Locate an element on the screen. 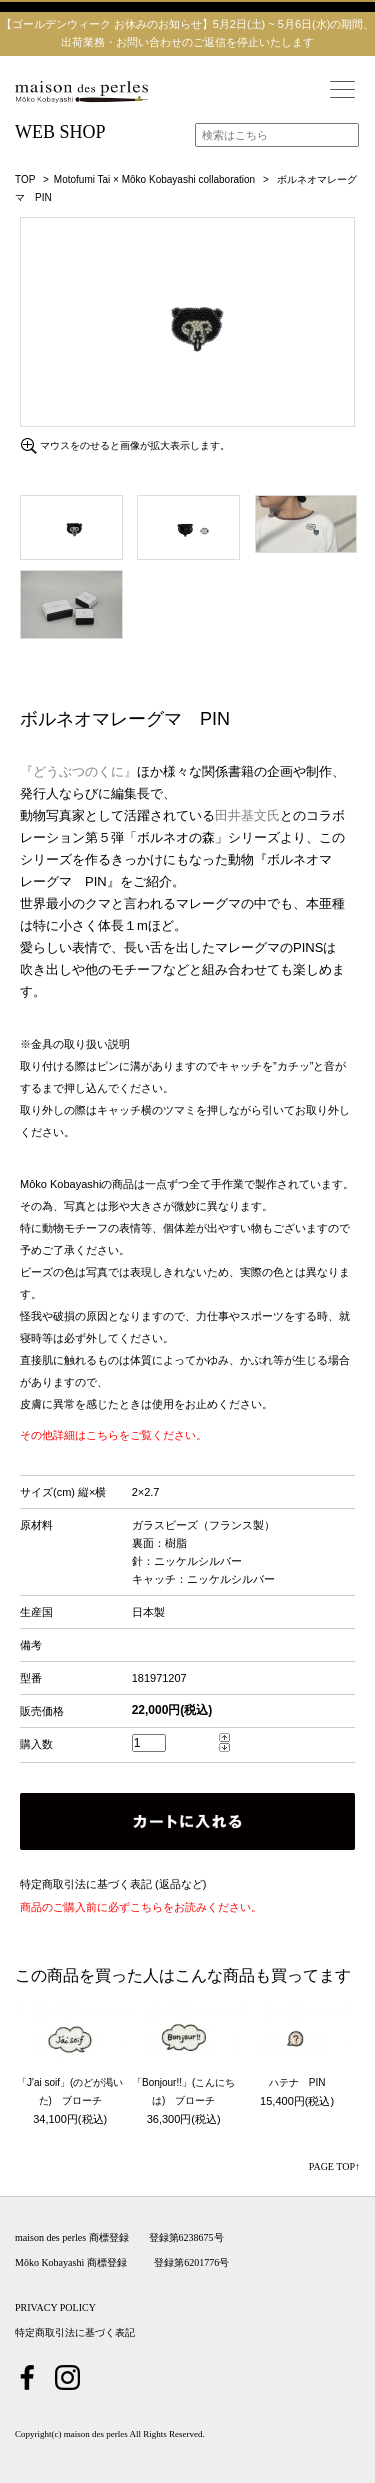 Image resolution: width=375 pixels, height=2483 pixels. ハテナ PIN is located at coordinates (297, 2082).